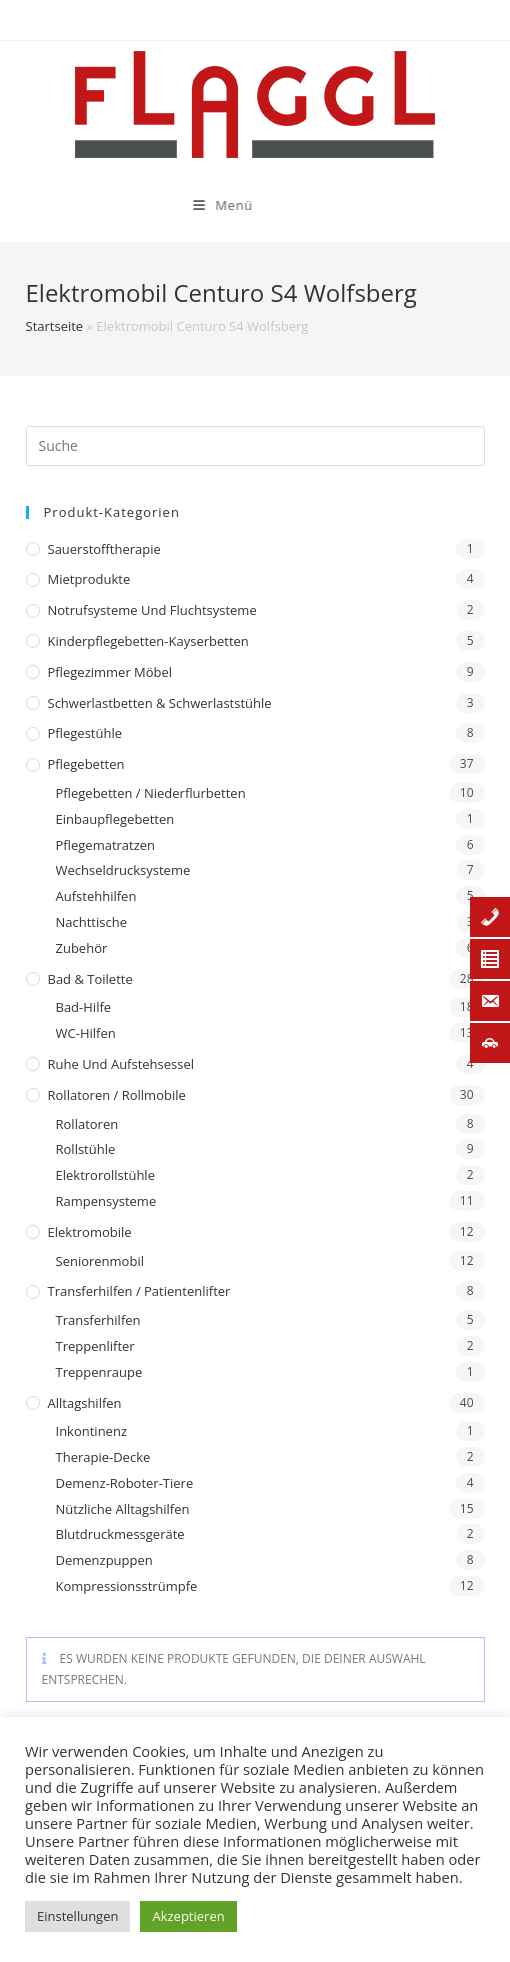 Image resolution: width=510 pixels, height=1962 pixels. Describe the element at coordinates (95, 1346) in the screenshot. I see `Treppenlifter` at that location.